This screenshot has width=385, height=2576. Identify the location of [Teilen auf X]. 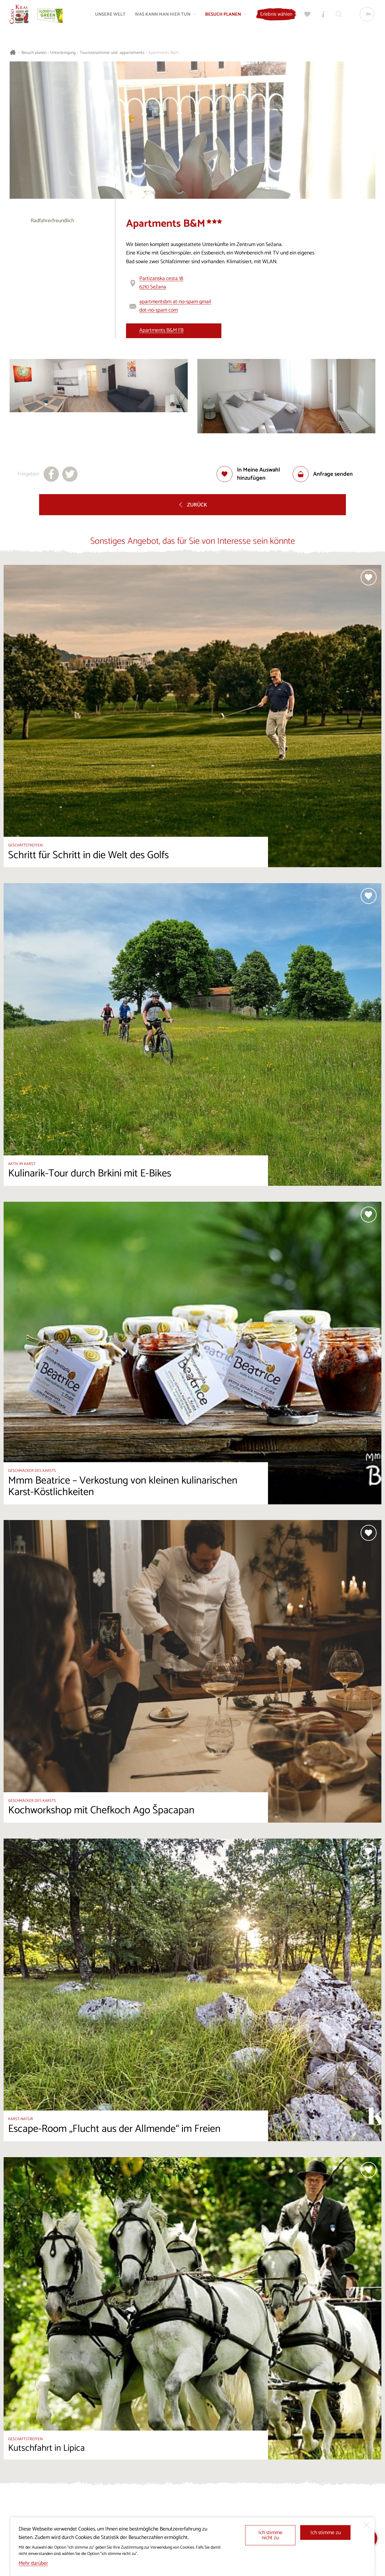
(70, 474).